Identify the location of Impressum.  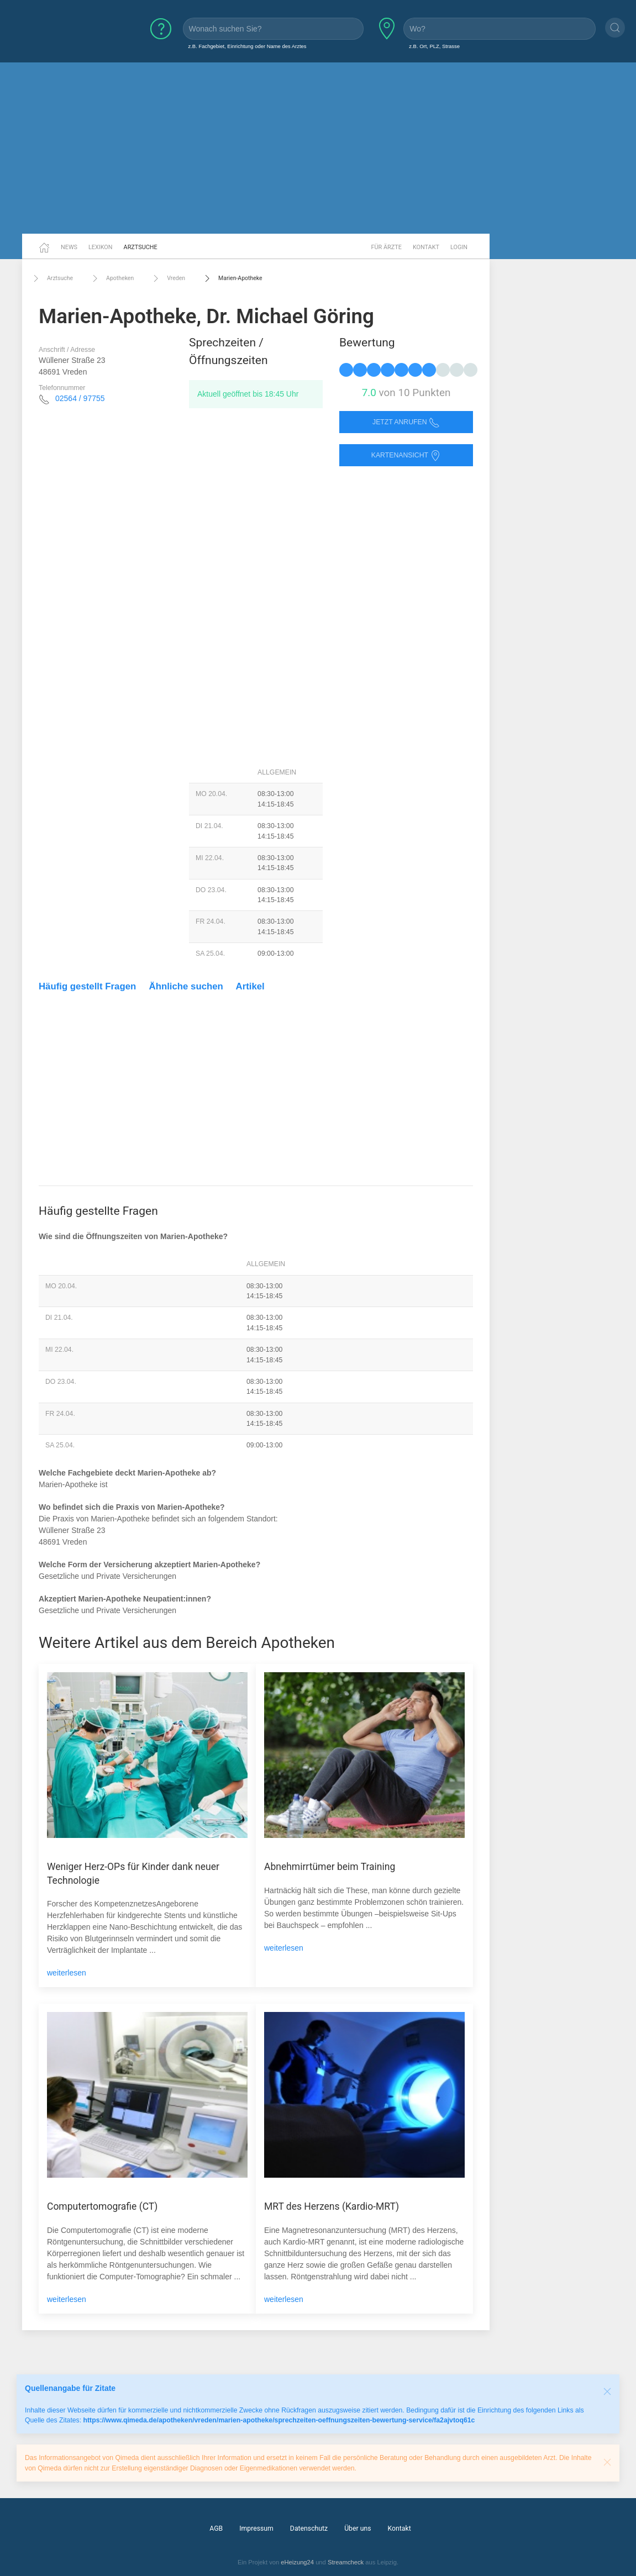
(256, 2528).